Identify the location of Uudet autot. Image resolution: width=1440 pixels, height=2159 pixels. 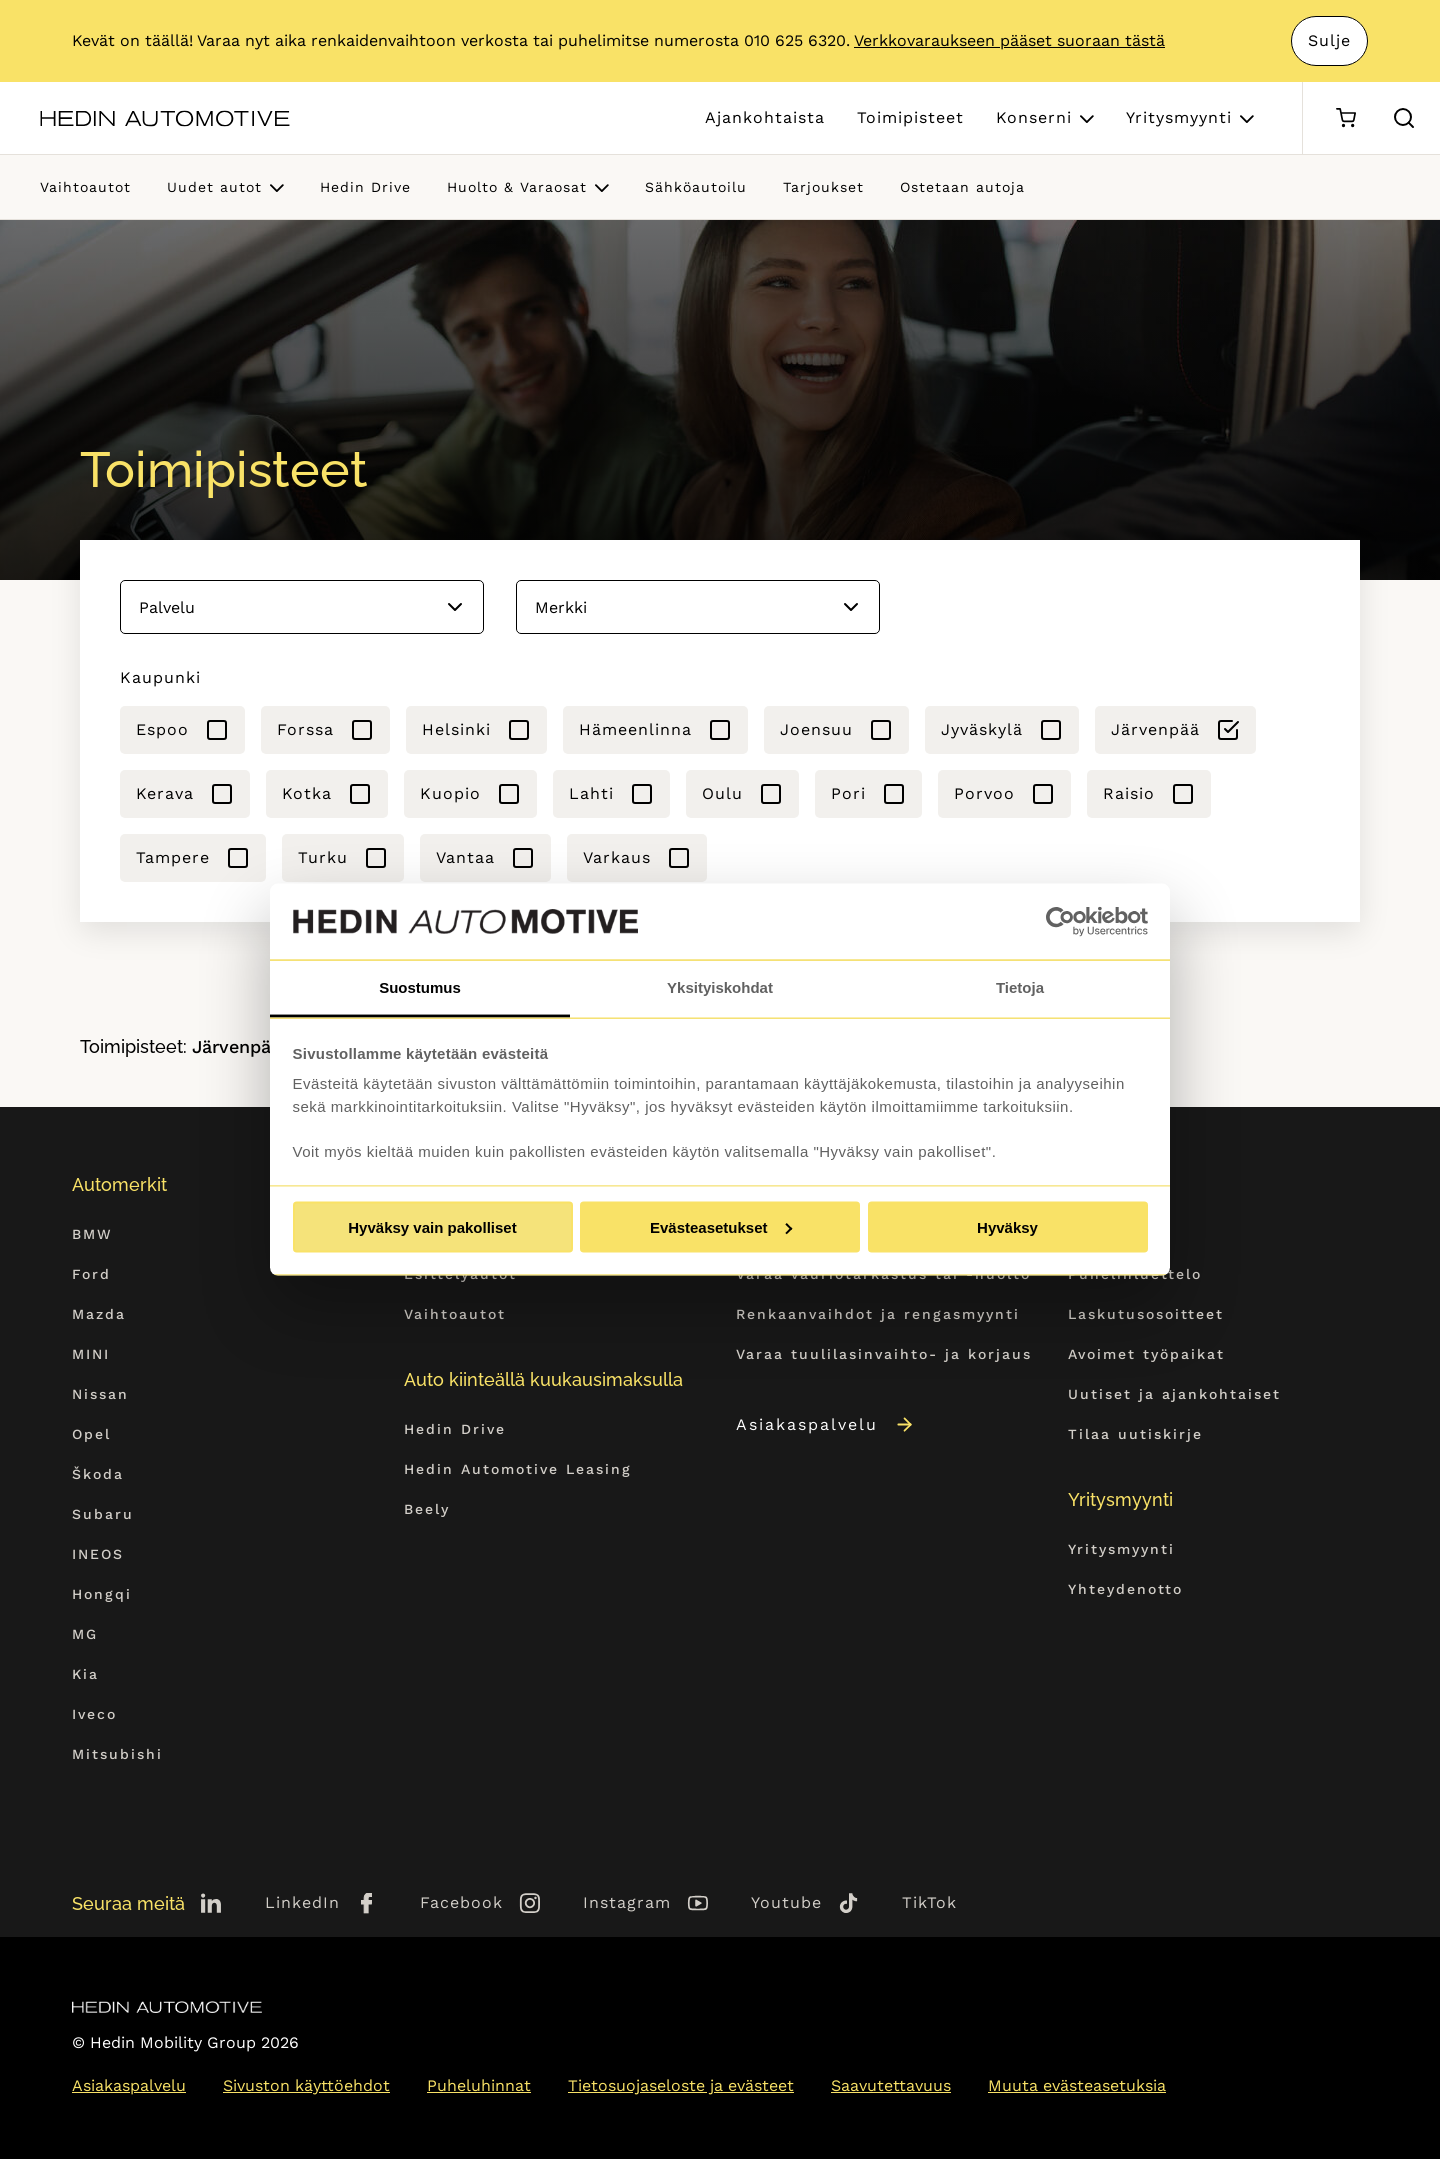
(214, 187).